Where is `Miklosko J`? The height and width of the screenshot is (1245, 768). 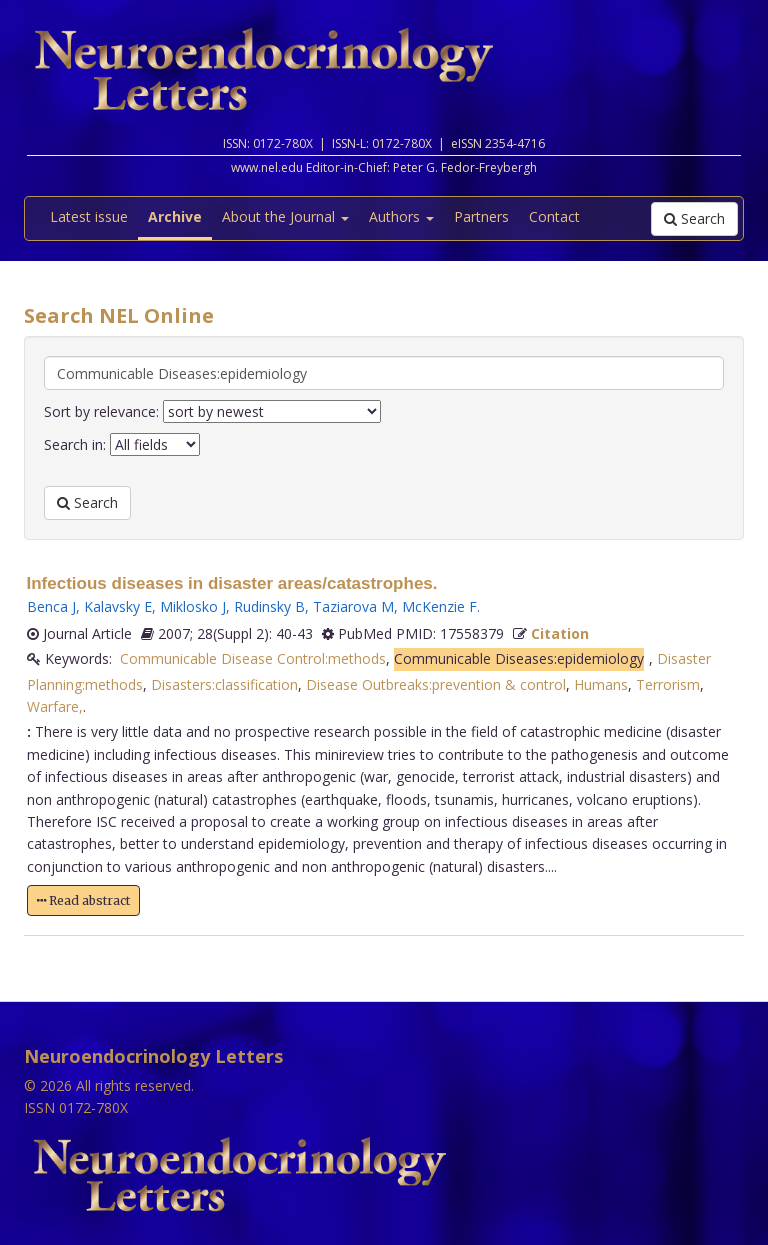
Miklosko J is located at coordinates (193, 606).